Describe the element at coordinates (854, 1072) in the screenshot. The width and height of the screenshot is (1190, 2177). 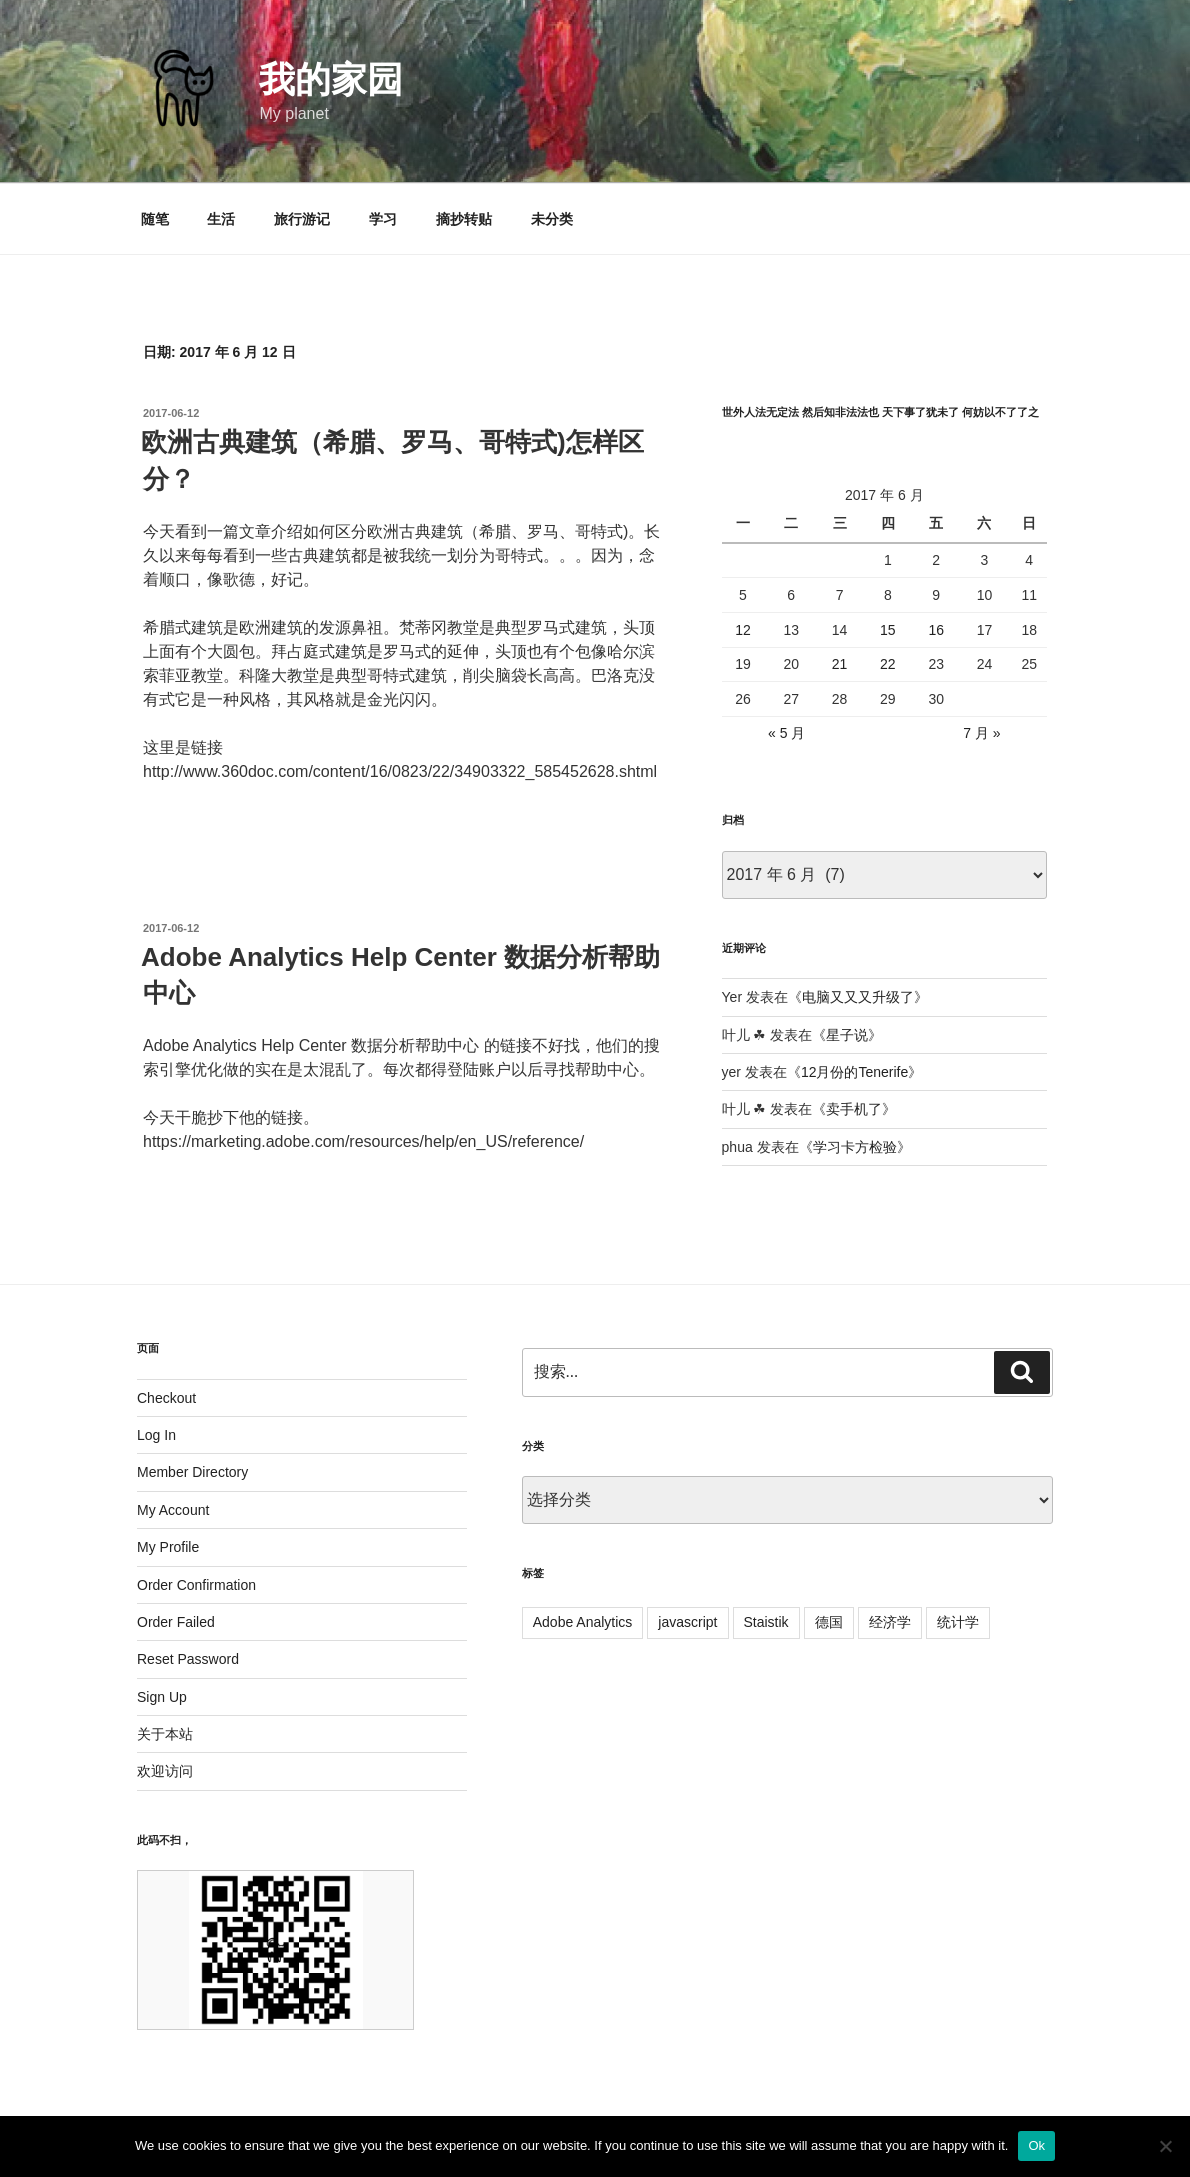
I see `12月份的Tenerife` at that location.